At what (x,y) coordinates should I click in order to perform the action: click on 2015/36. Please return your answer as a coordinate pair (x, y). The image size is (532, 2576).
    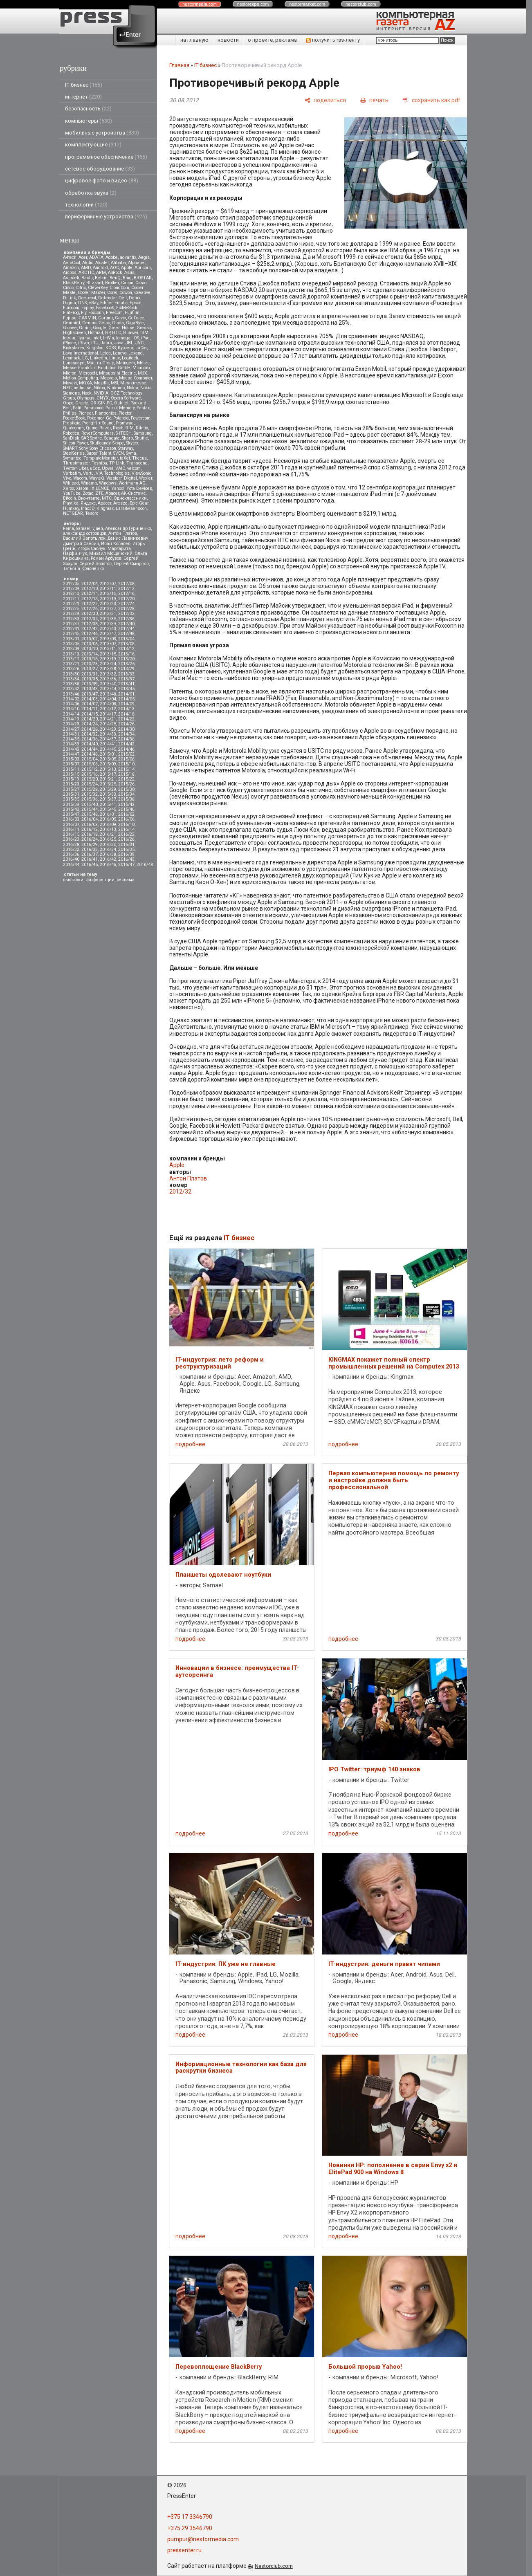
    Looking at the image, I should click on (89, 799).